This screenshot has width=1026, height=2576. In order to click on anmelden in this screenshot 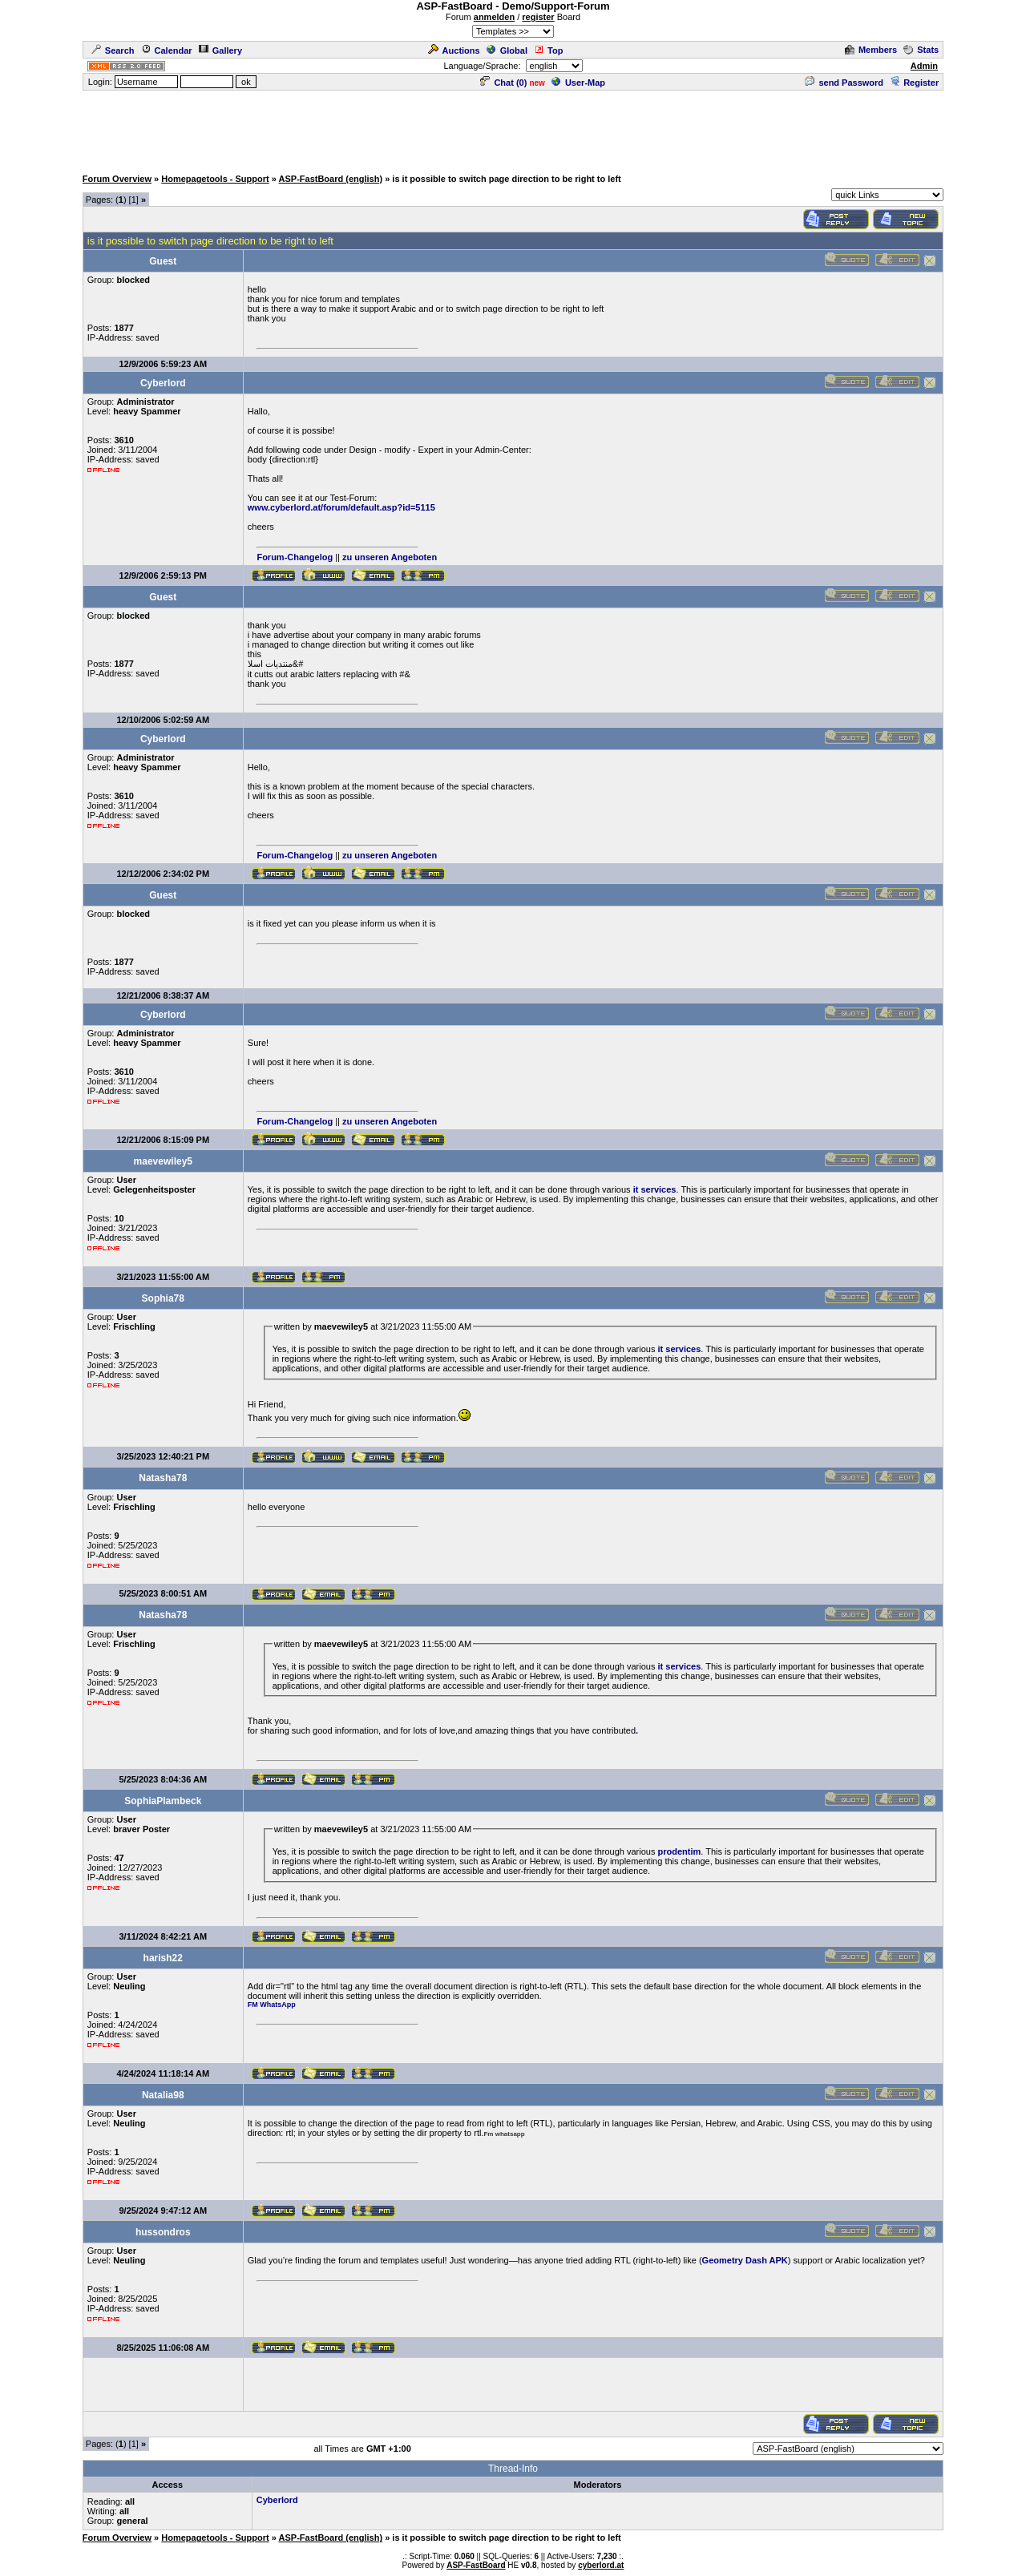, I will do `click(494, 17)`.